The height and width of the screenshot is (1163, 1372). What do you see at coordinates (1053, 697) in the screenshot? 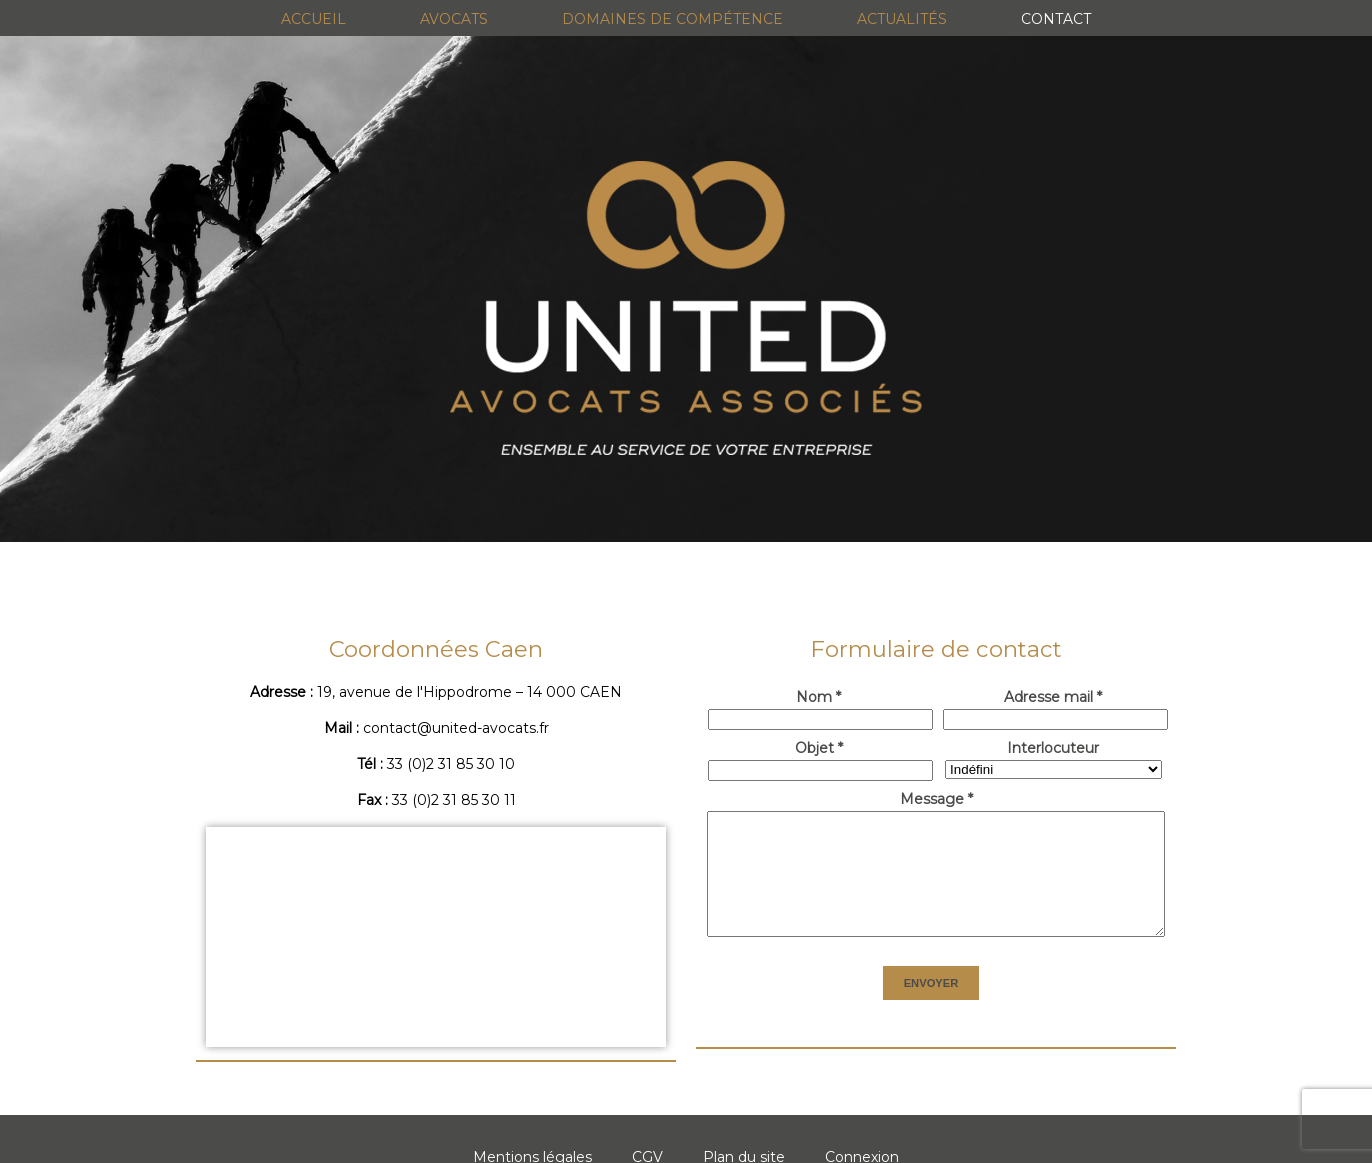
I see `Adresse mail` at bounding box center [1053, 697].